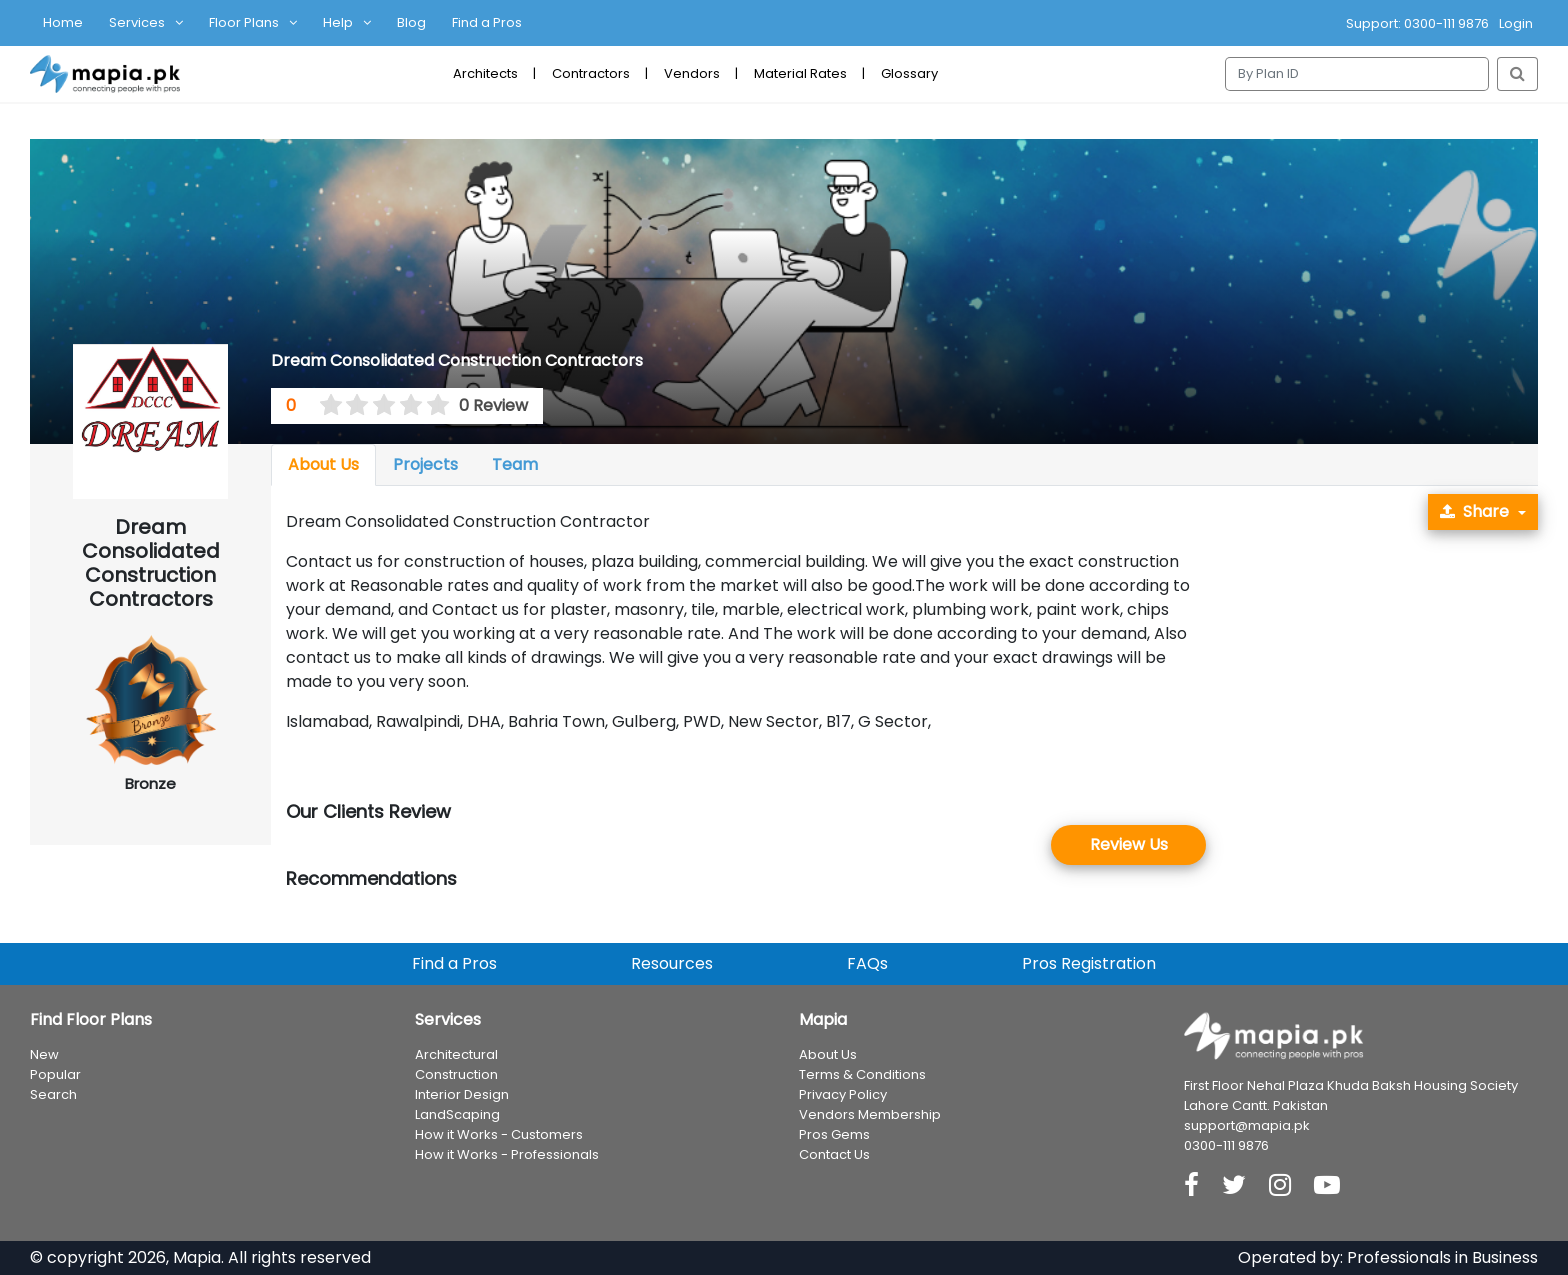  What do you see at coordinates (692, 73) in the screenshot?
I see `Vendors` at bounding box center [692, 73].